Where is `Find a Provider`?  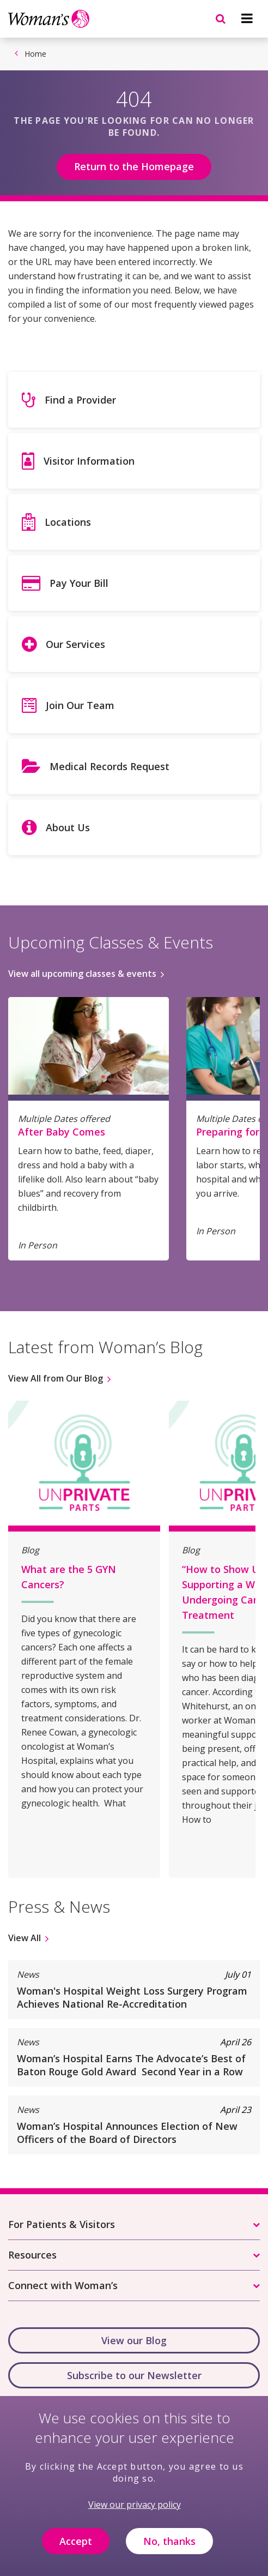
Find a Provider is located at coordinates (80, 399).